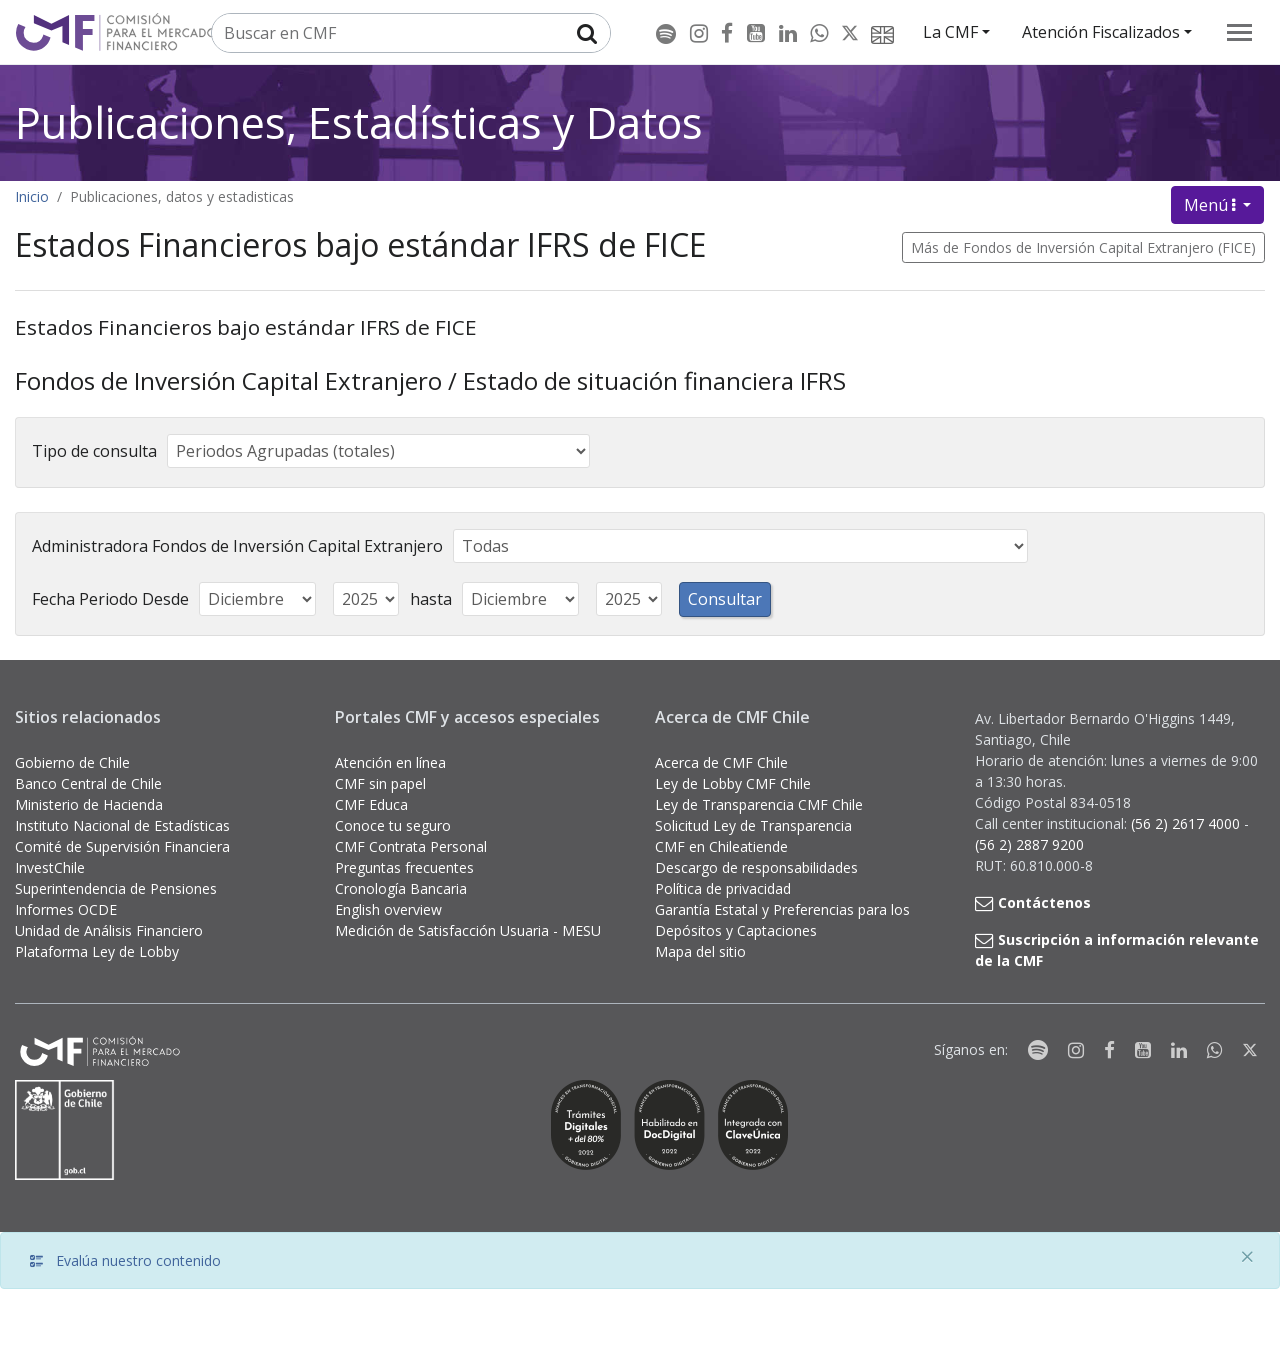 The width and height of the screenshot is (1280, 1353). What do you see at coordinates (371, 804) in the screenshot?
I see `CMF Educa` at bounding box center [371, 804].